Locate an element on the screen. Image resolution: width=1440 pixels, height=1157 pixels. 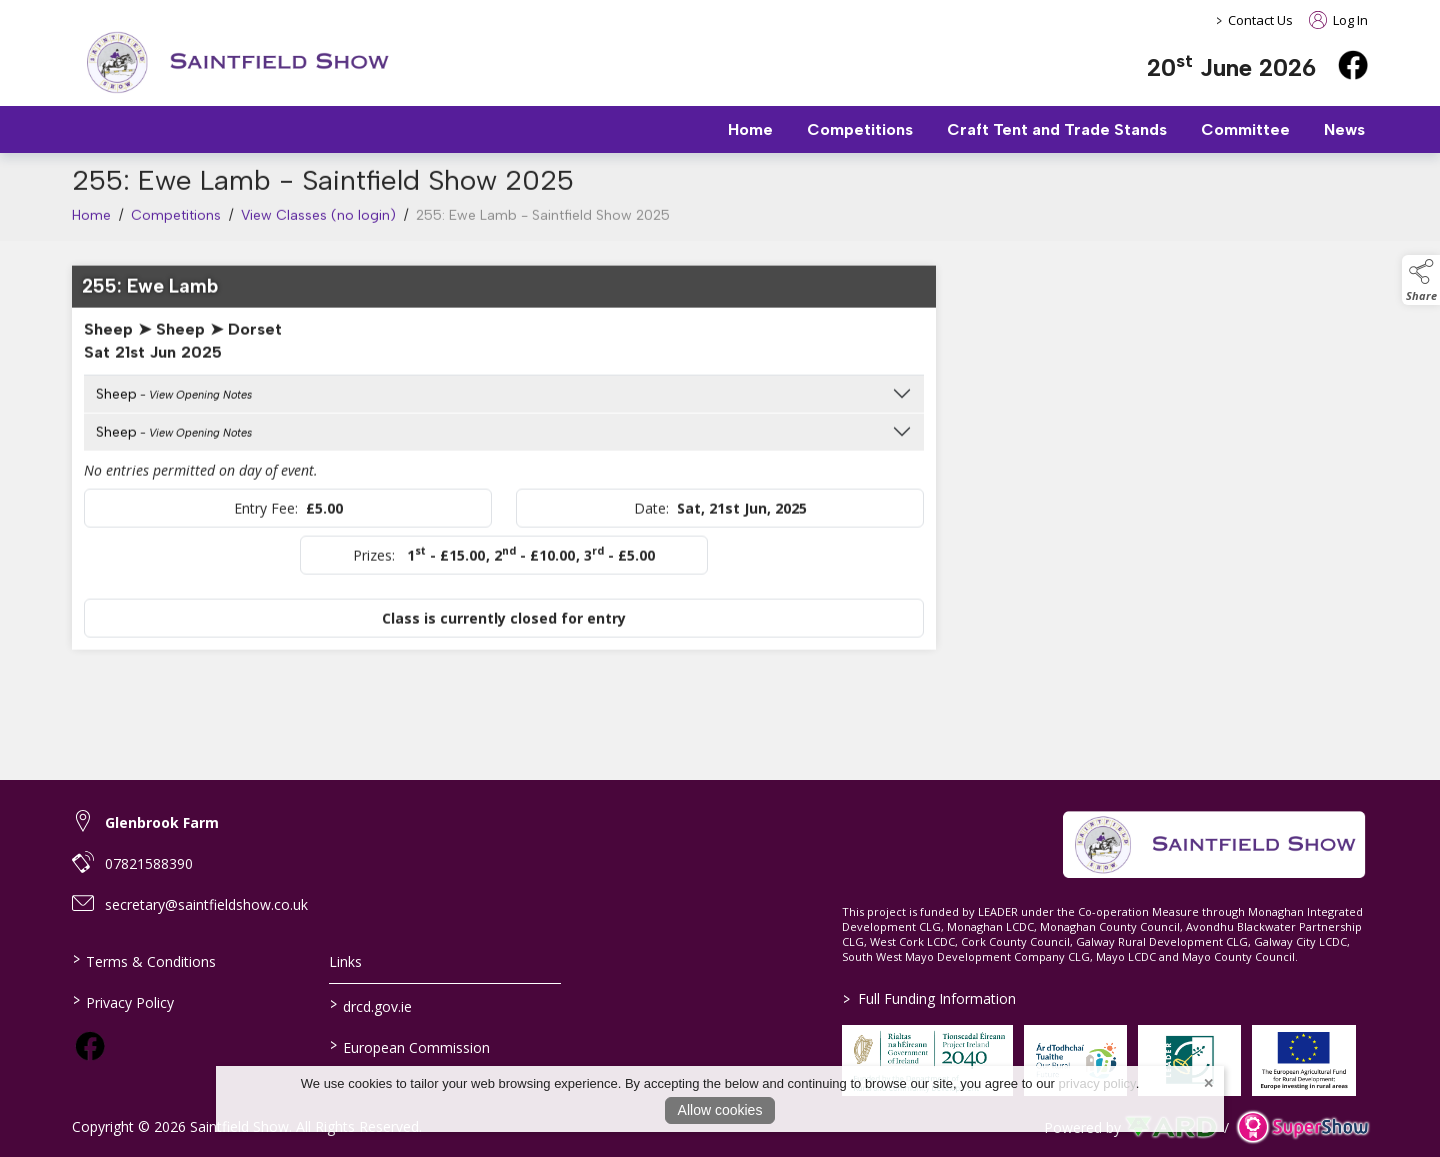
drcd.gov.ie [link to https://www.gov.ie/en/organisation/department-of-rural-and-community-development/] is located at coordinates (370, 1005).